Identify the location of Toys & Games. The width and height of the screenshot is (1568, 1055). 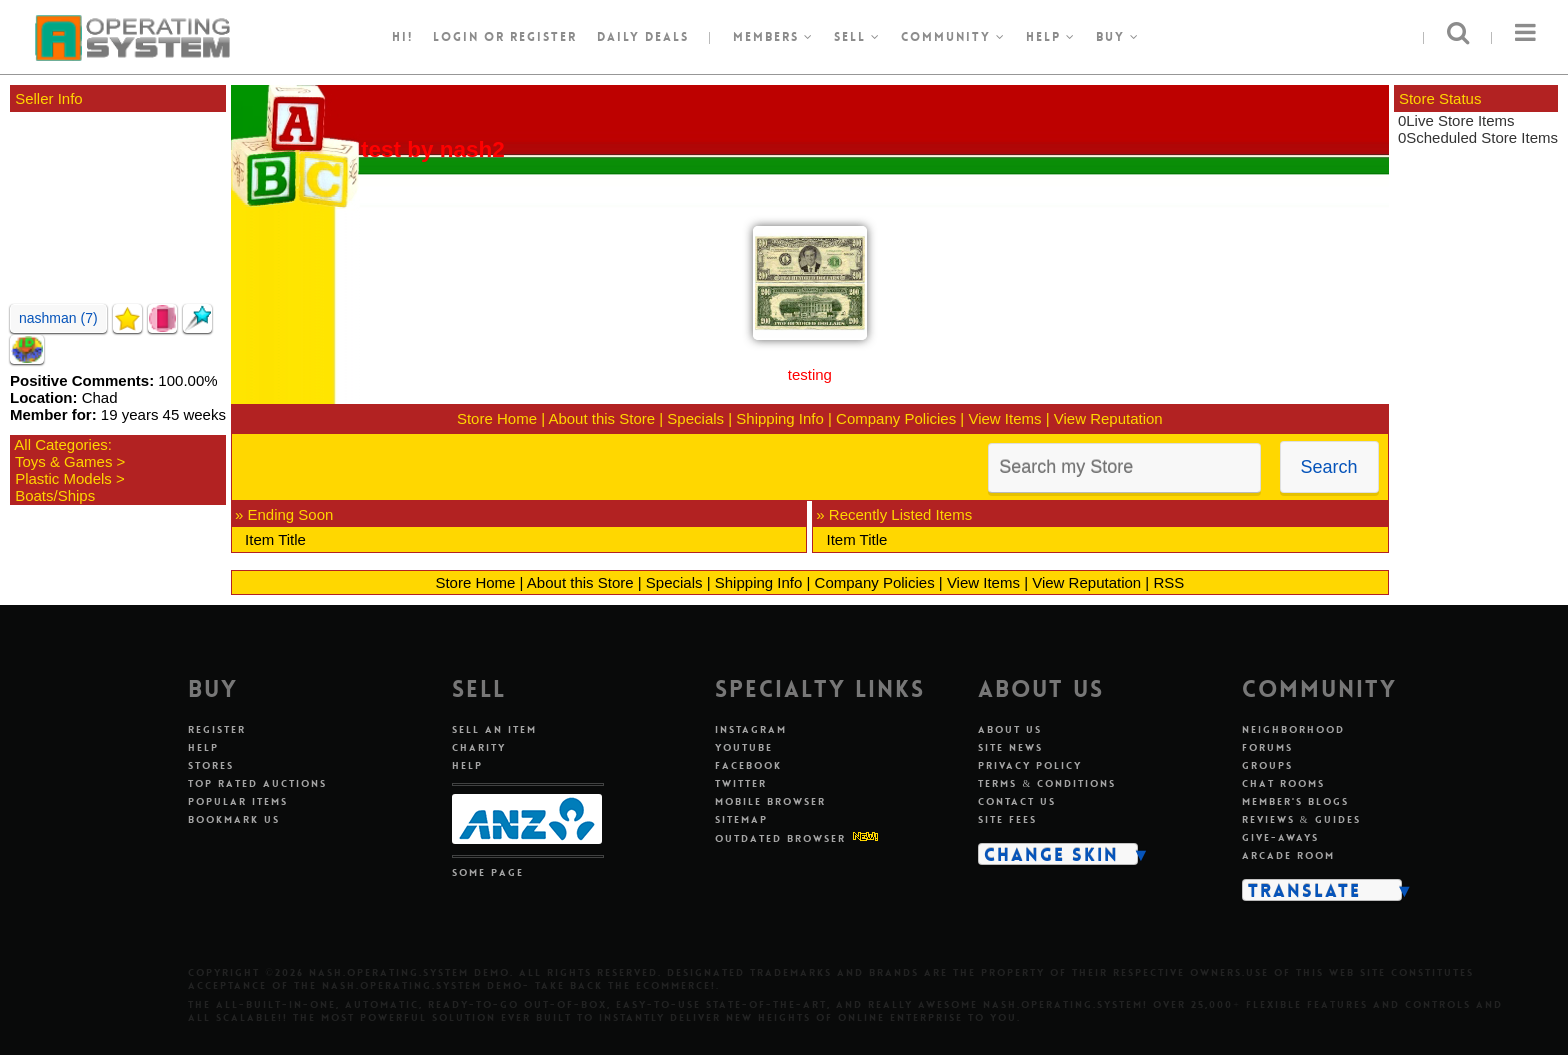
(64, 461).